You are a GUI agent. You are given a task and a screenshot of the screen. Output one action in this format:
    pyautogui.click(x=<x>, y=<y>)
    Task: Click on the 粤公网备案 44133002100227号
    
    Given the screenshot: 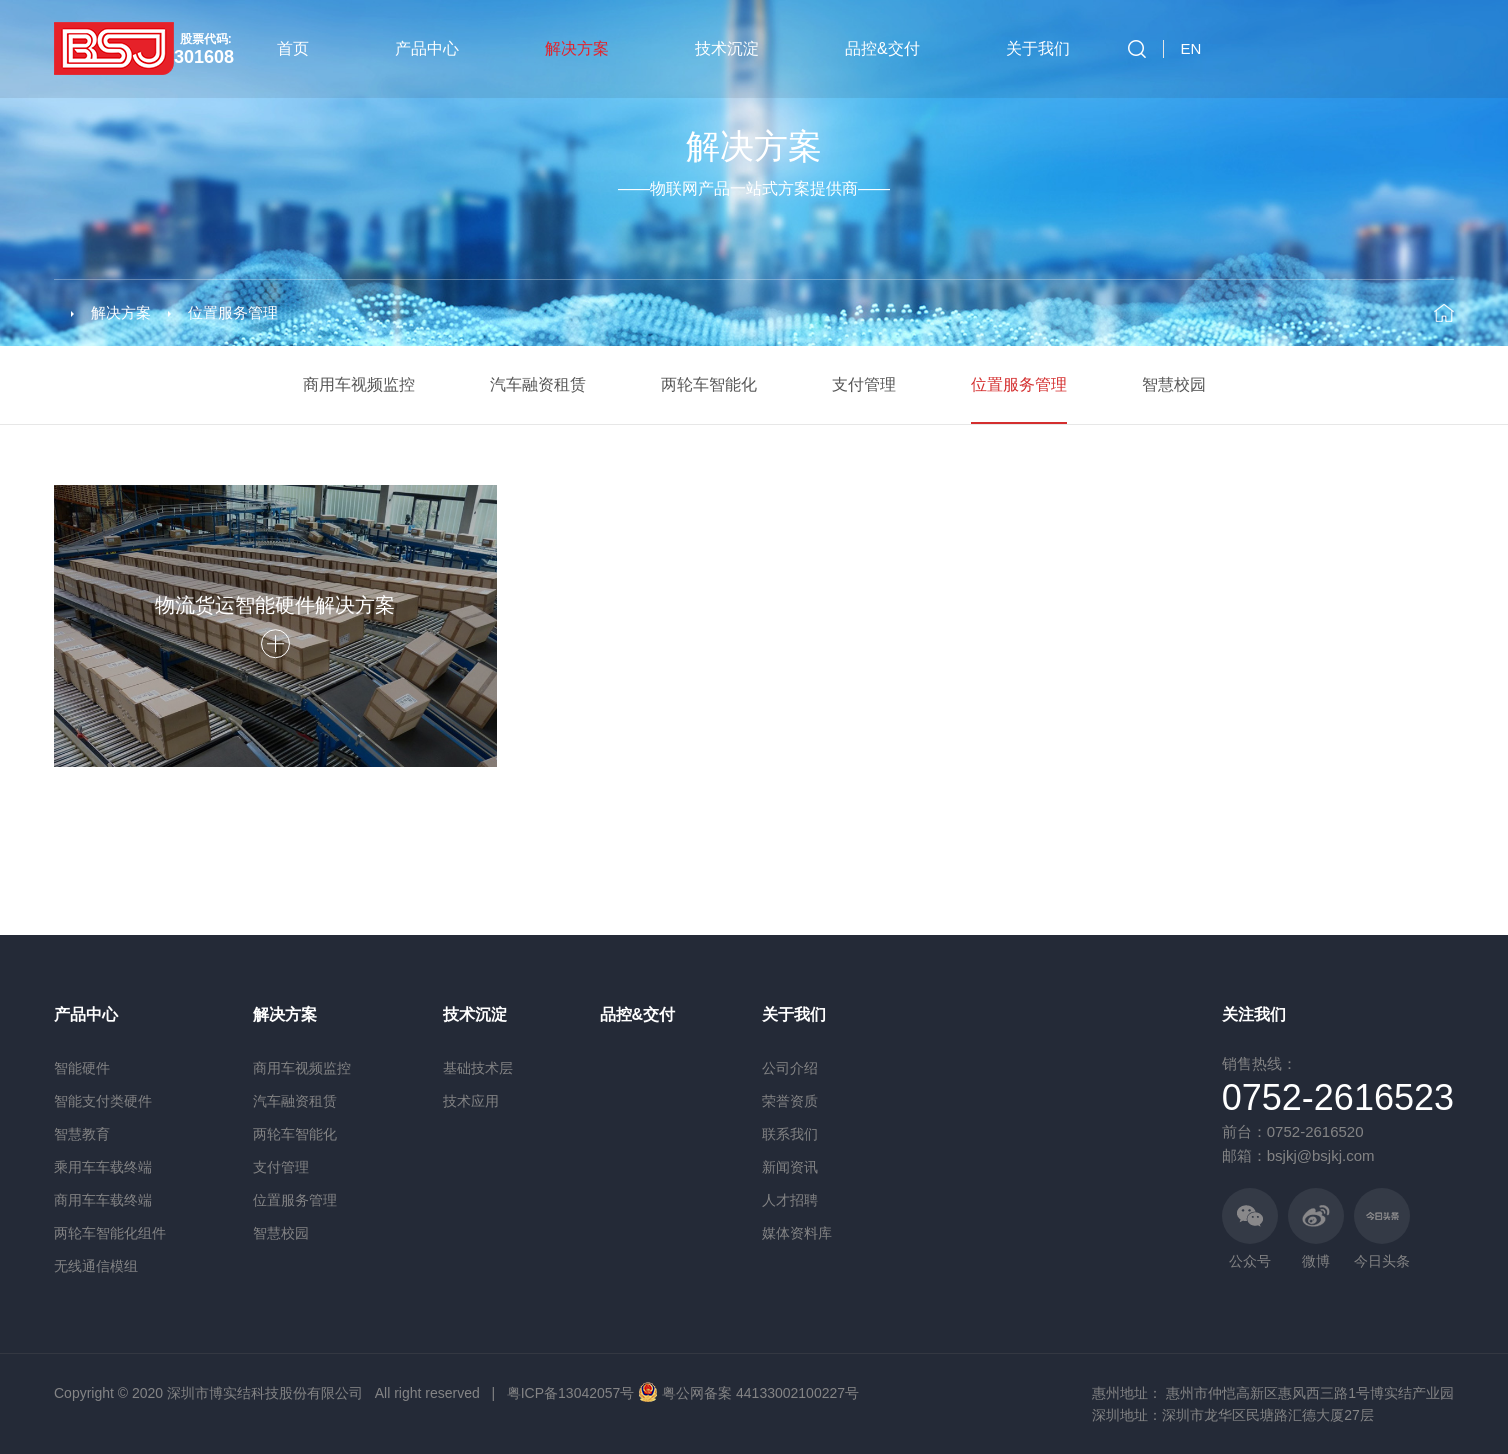 What is the action you would take?
    pyautogui.click(x=760, y=1393)
    